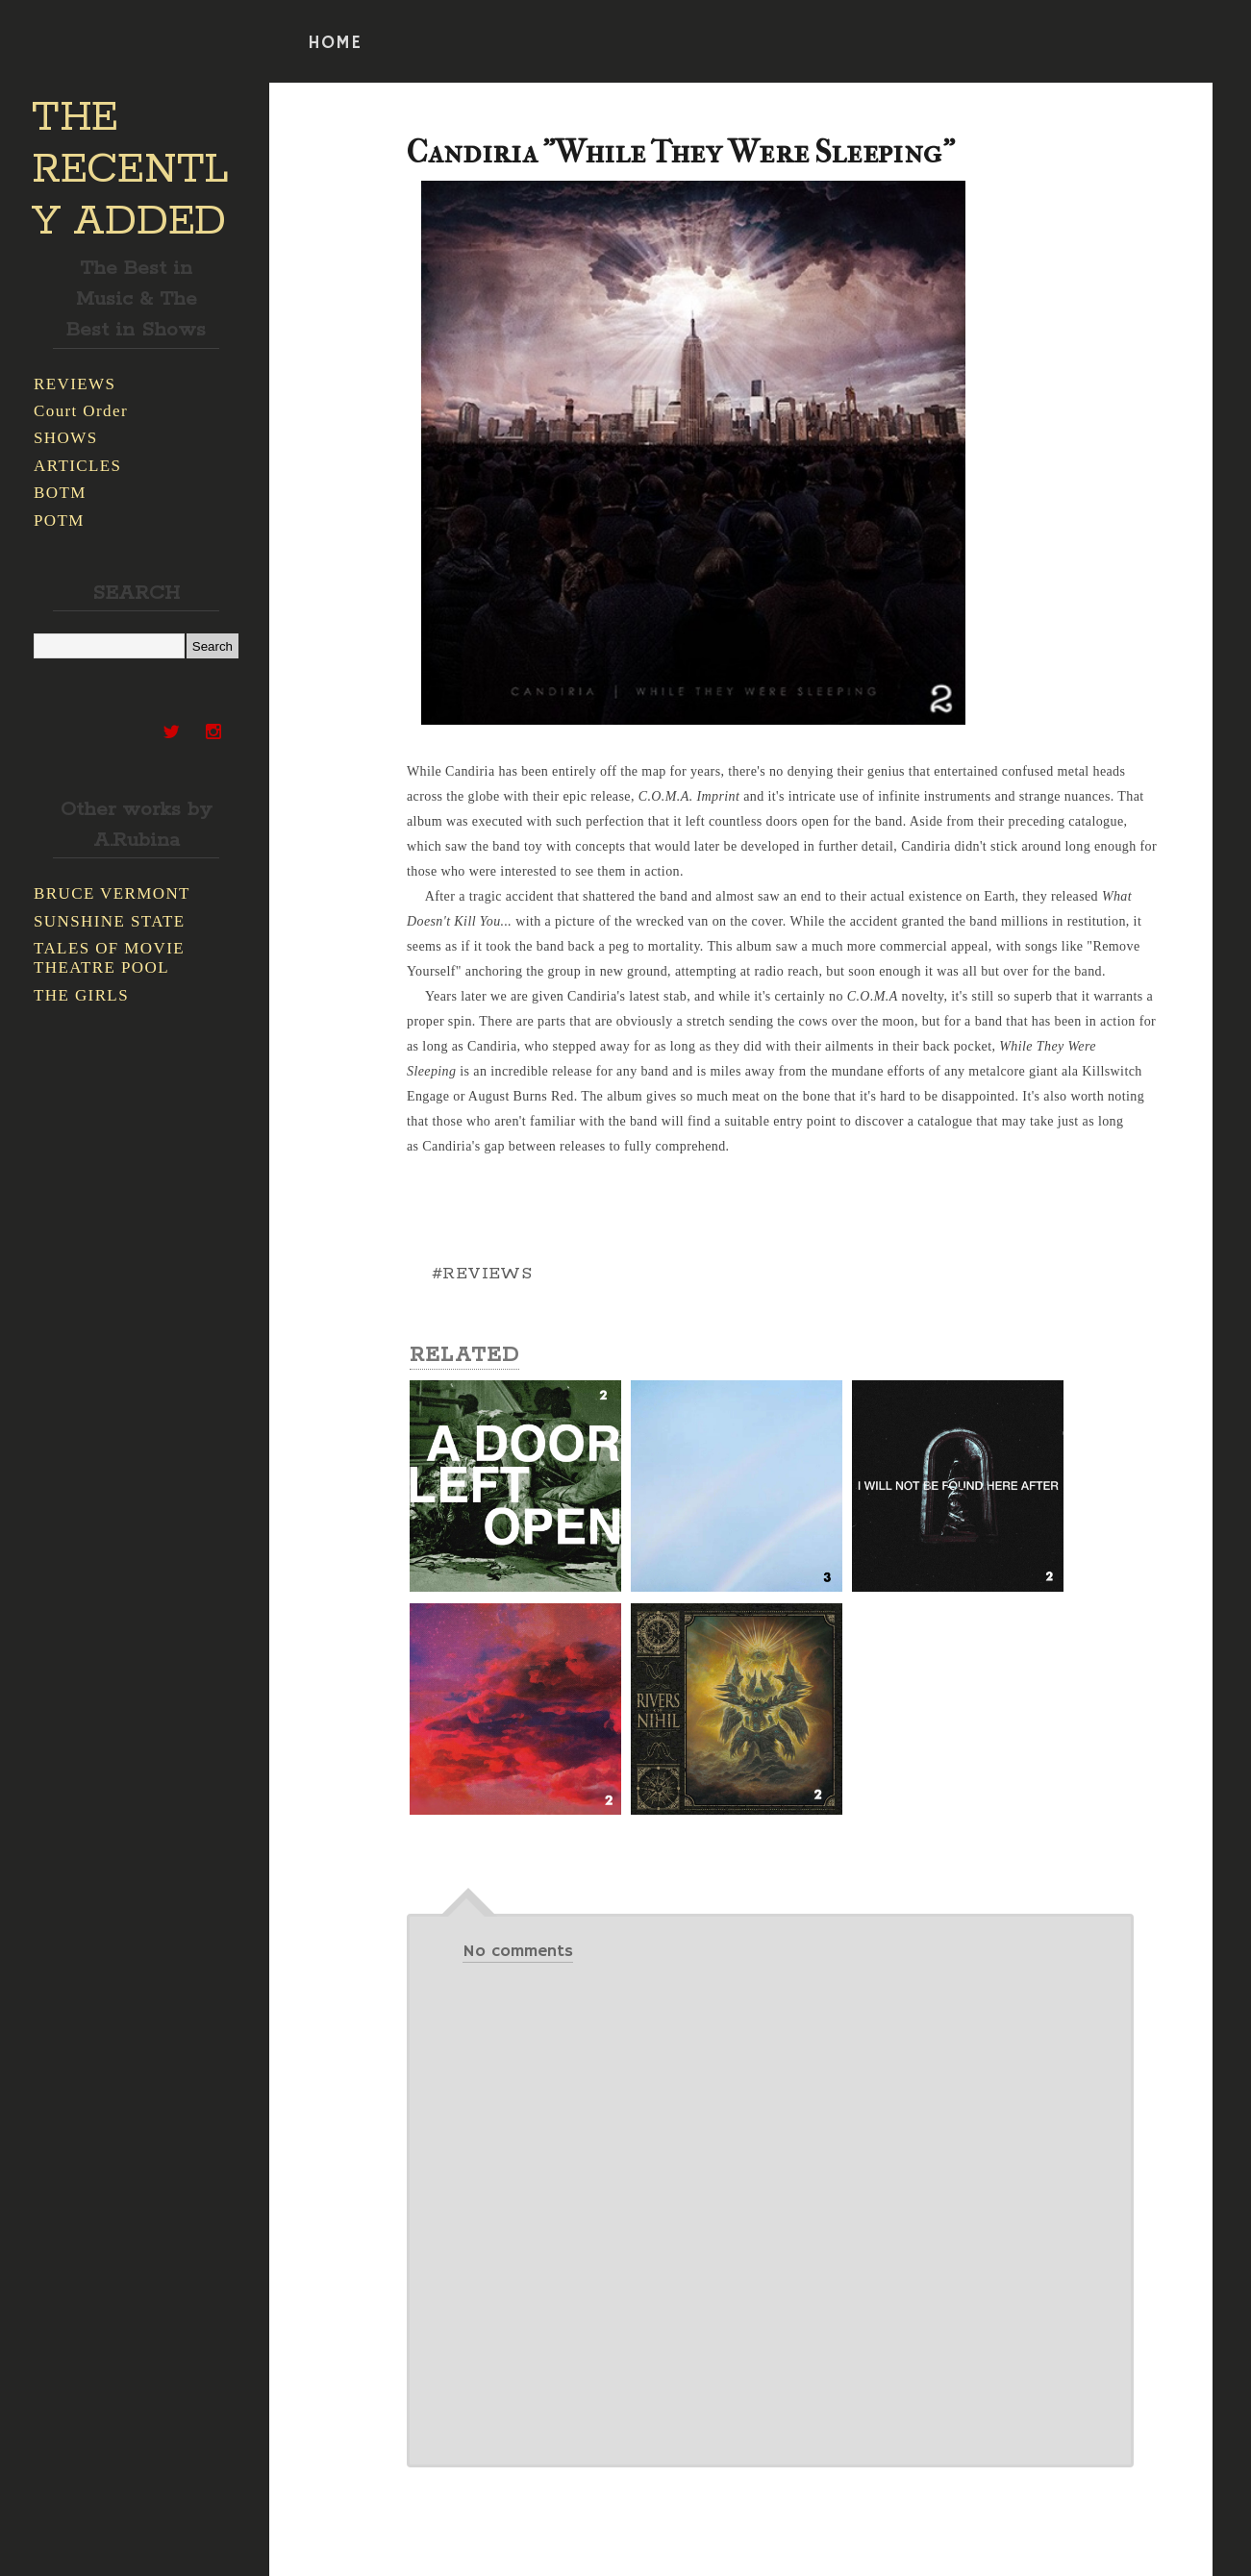 The image size is (1251, 2576). Describe the element at coordinates (81, 411) in the screenshot. I see `Court Order` at that location.